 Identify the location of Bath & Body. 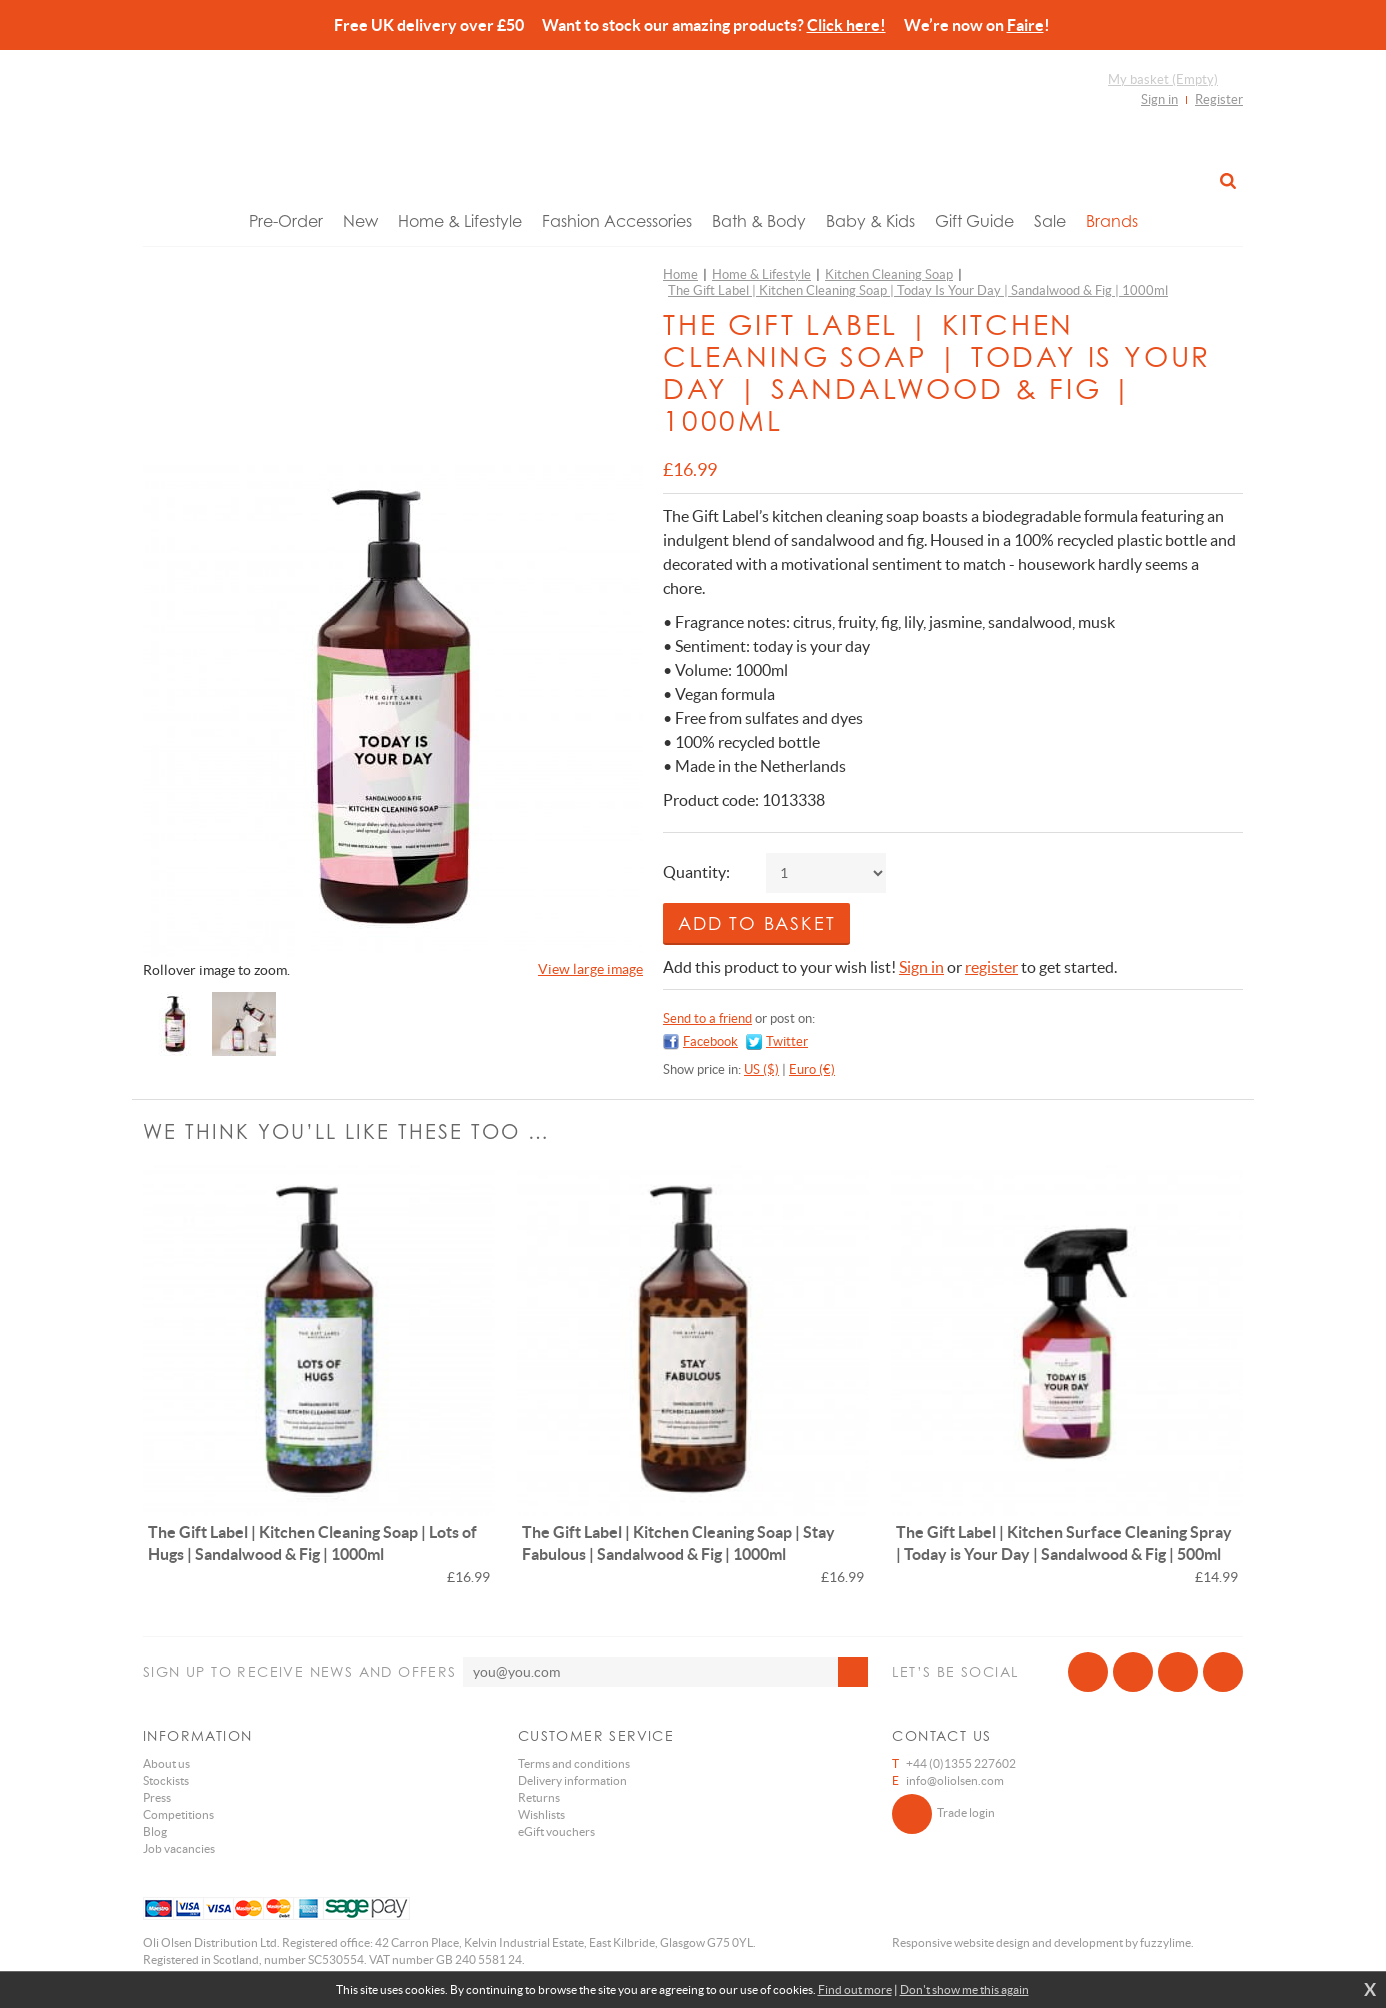
(759, 221).